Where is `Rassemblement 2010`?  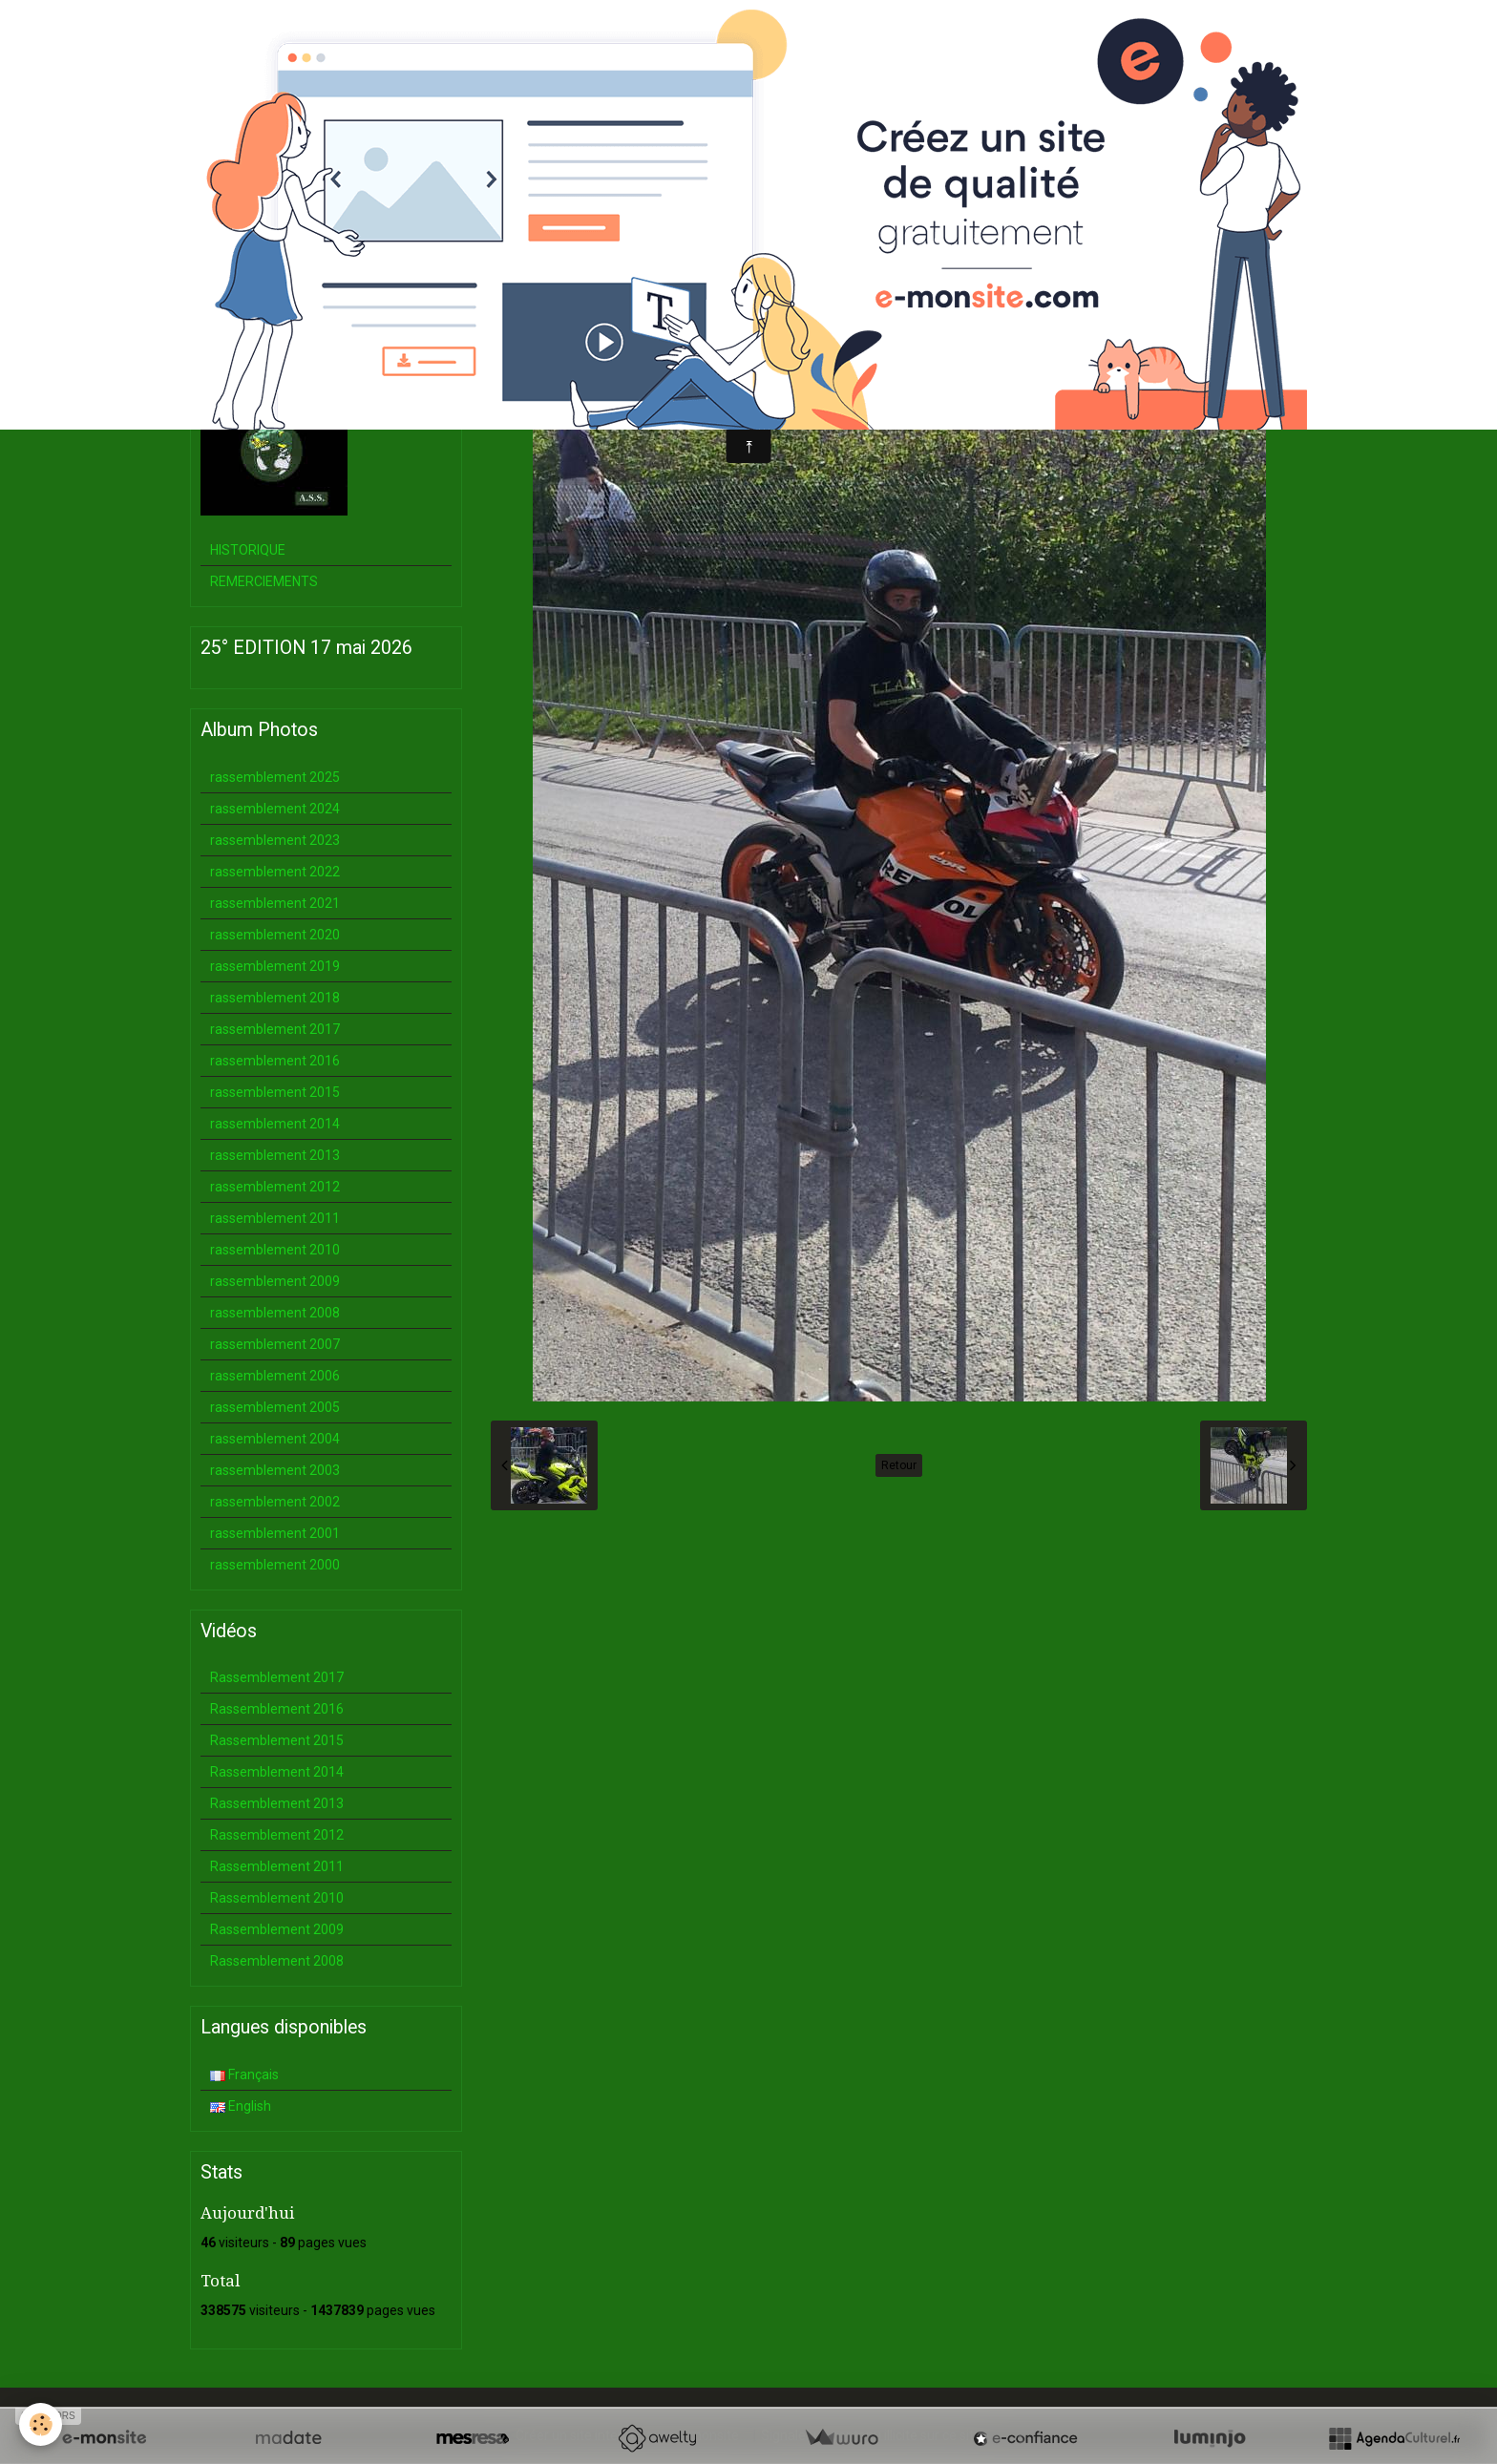
Rassemblement 2010 is located at coordinates (277, 1898).